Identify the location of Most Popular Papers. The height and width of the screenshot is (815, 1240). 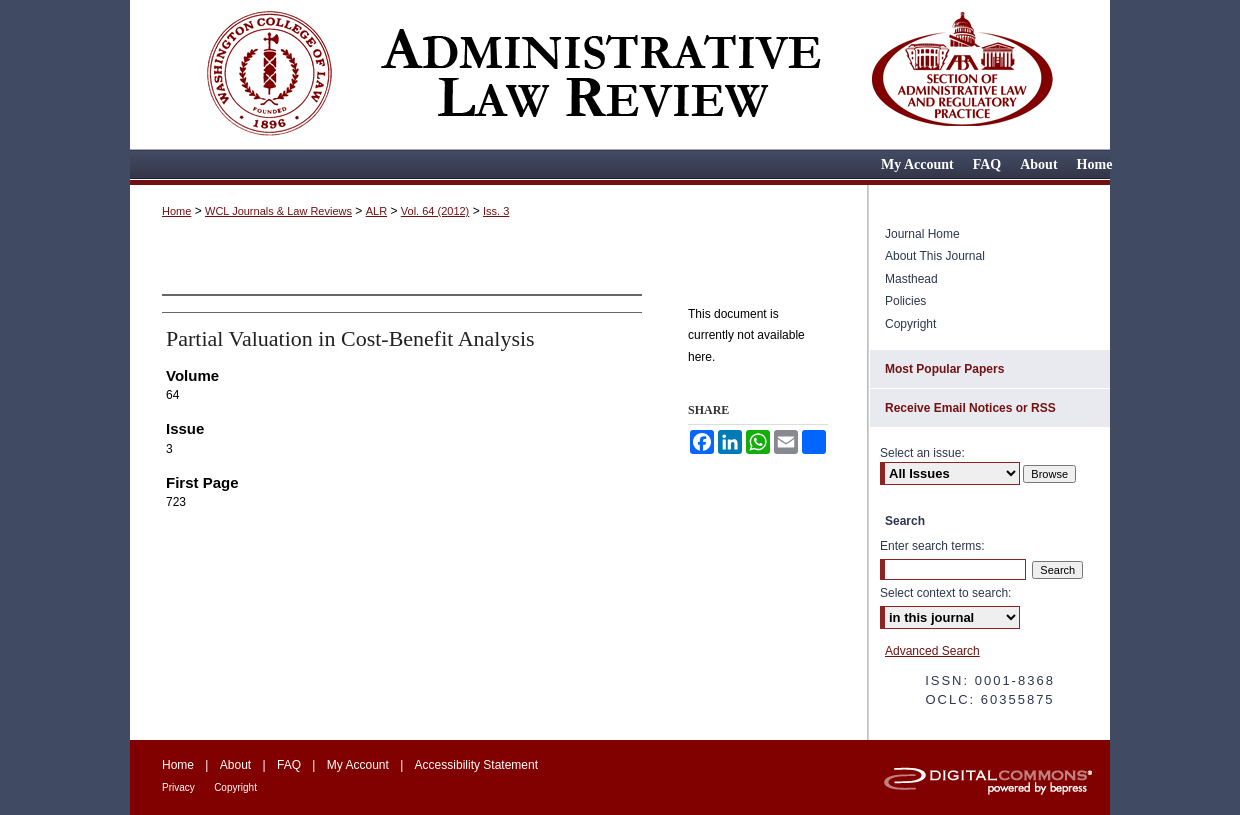
(944, 369).